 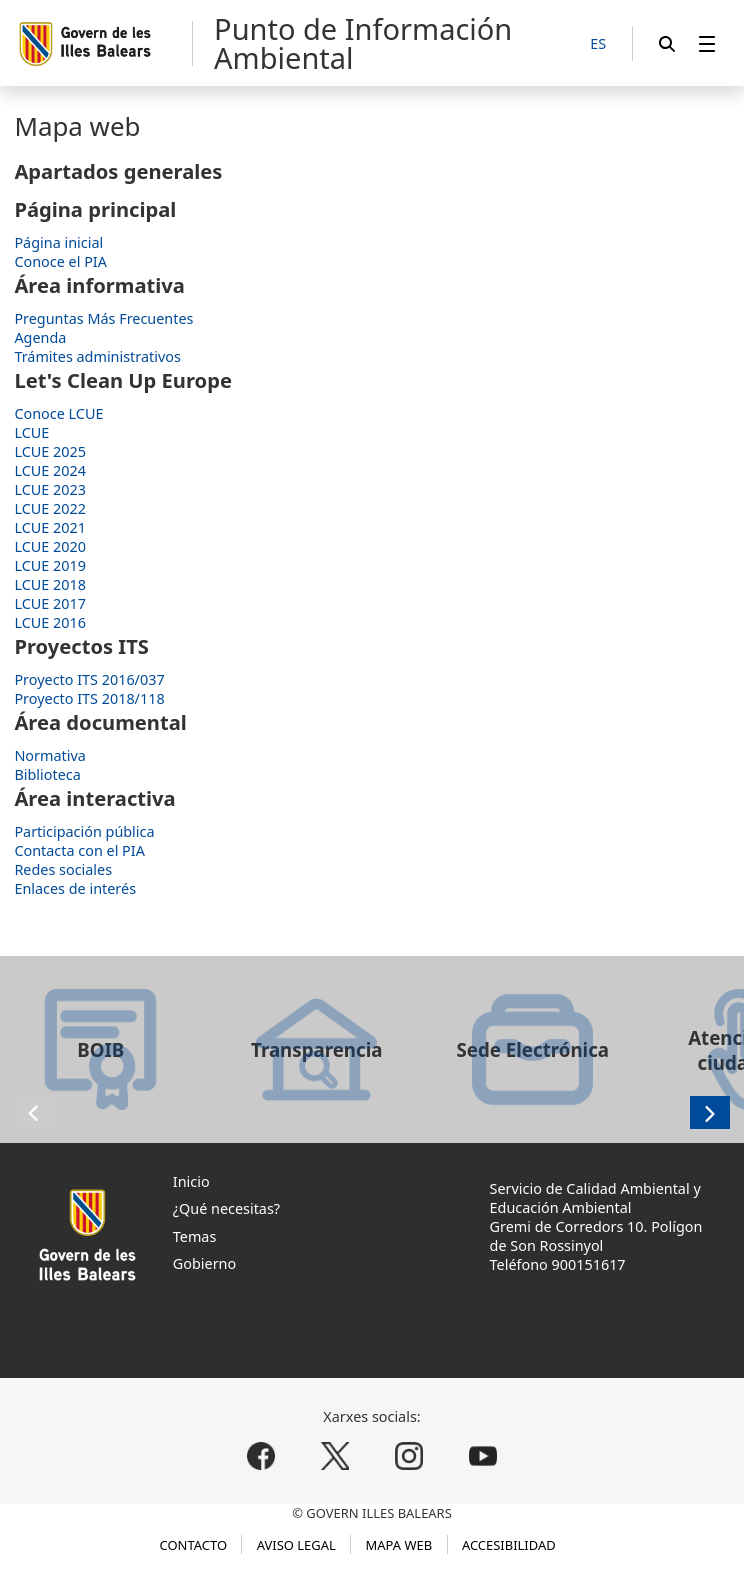 I want to click on LCUE 2018, so click(x=50, y=584).